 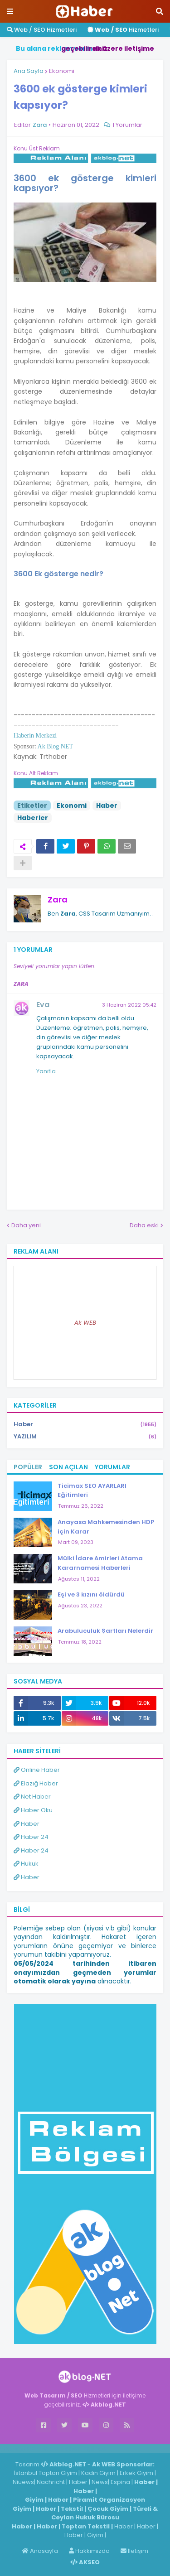 What do you see at coordinates (98, 2473) in the screenshot?
I see `Kadın Giyim` at bounding box center [98, 2473].